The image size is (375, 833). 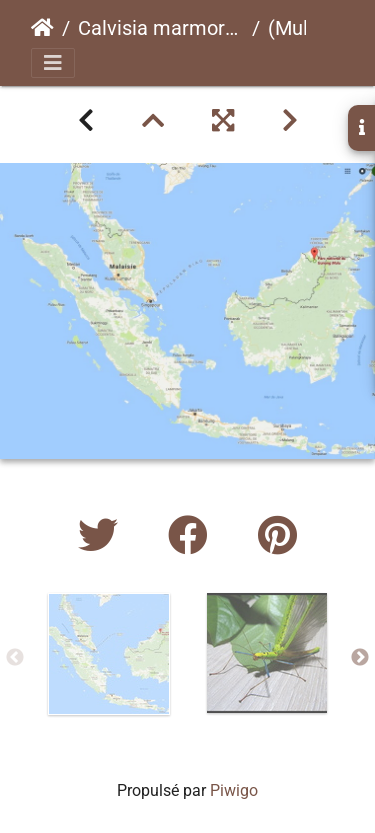 What do you see at coordinates (15, 658) in the screenshot?
I see `Previous [button]` at bounding box center [15, 658].